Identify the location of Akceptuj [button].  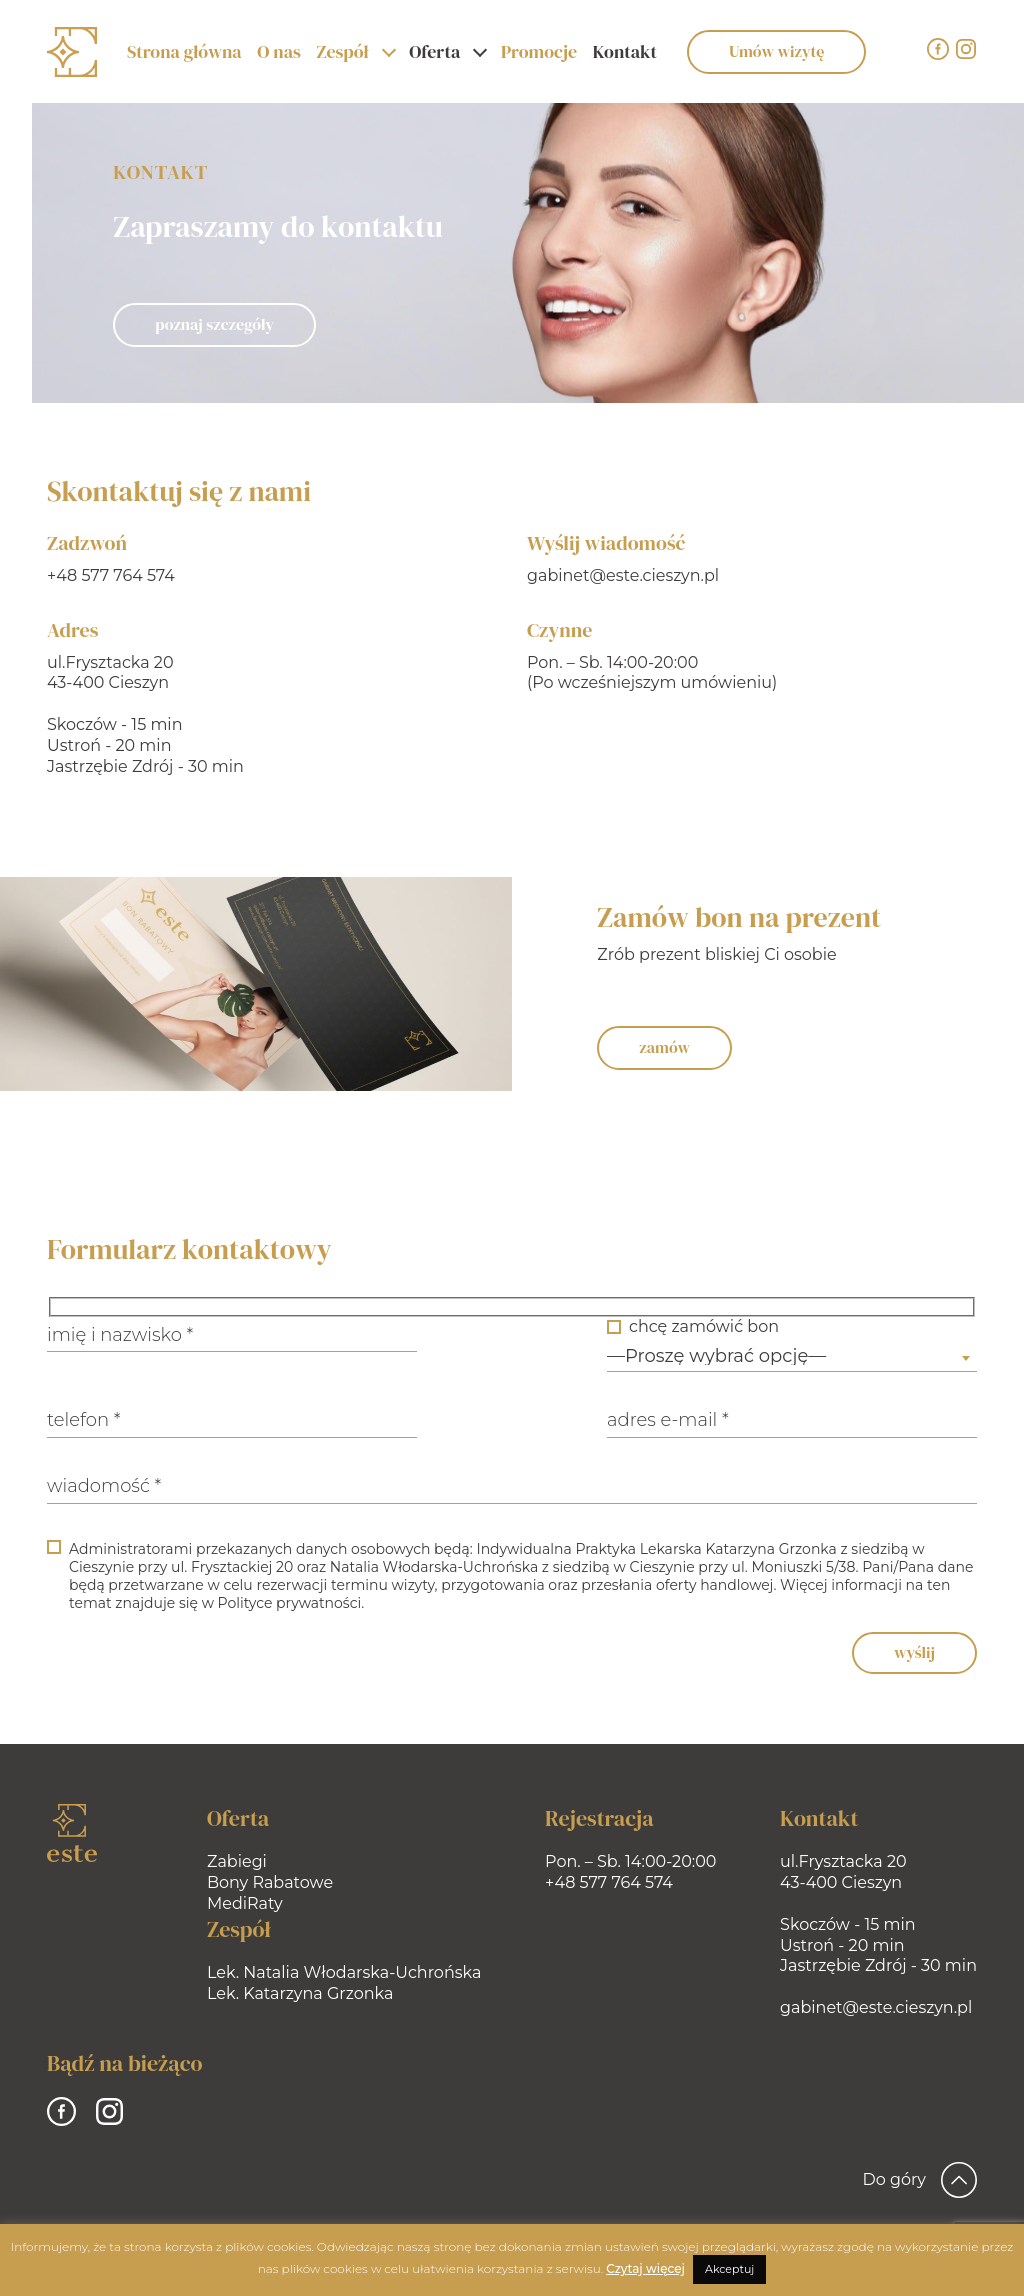
(729, 2269).